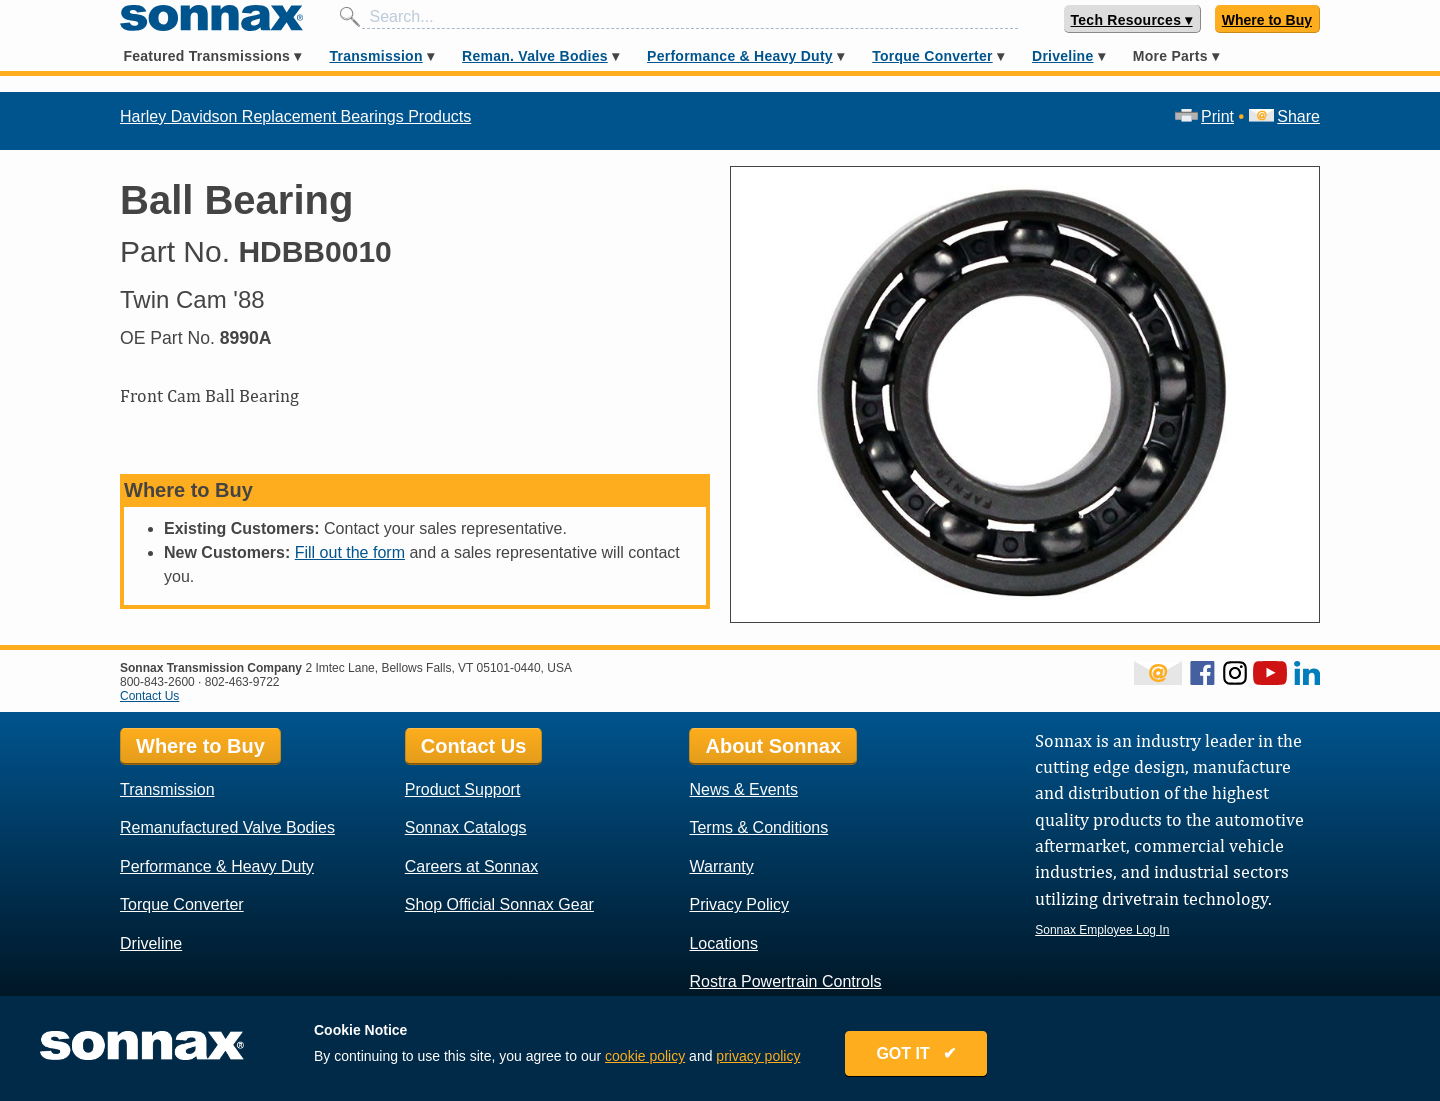  Describe the element at coordinates (1062, 56) in the screenshot. I see `Driveline` at that location.